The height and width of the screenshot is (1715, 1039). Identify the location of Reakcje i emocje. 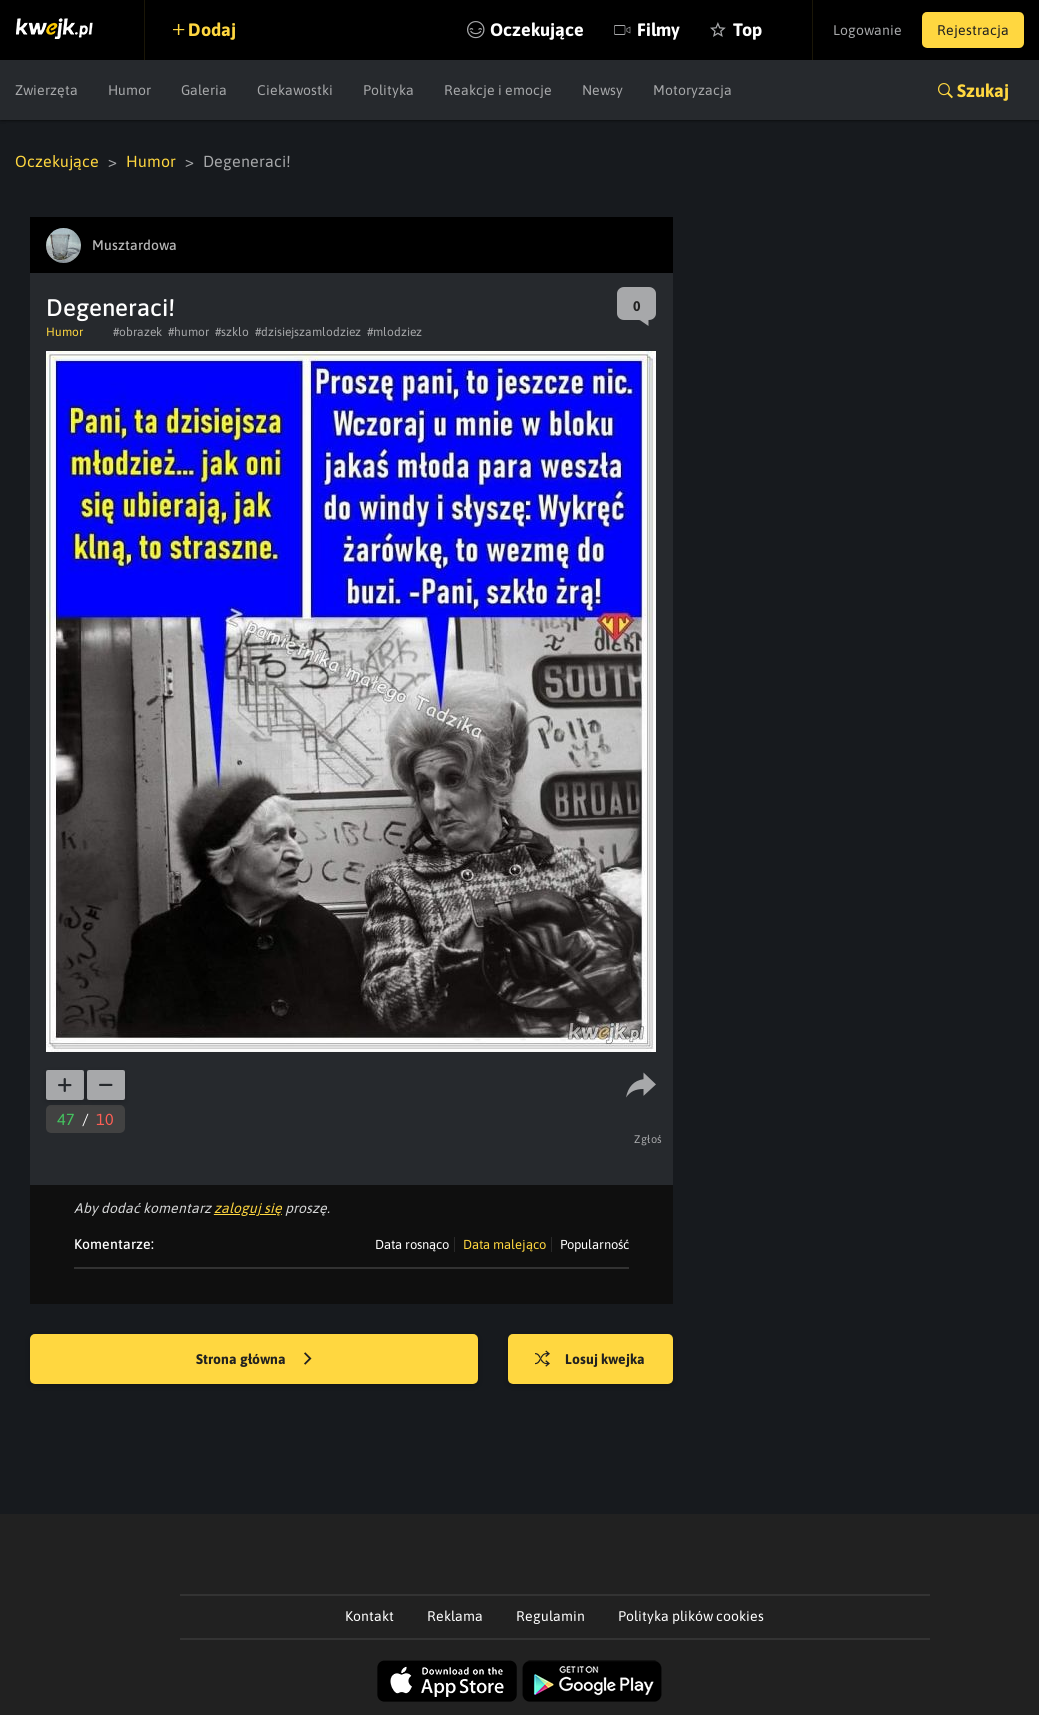
(498, 90).